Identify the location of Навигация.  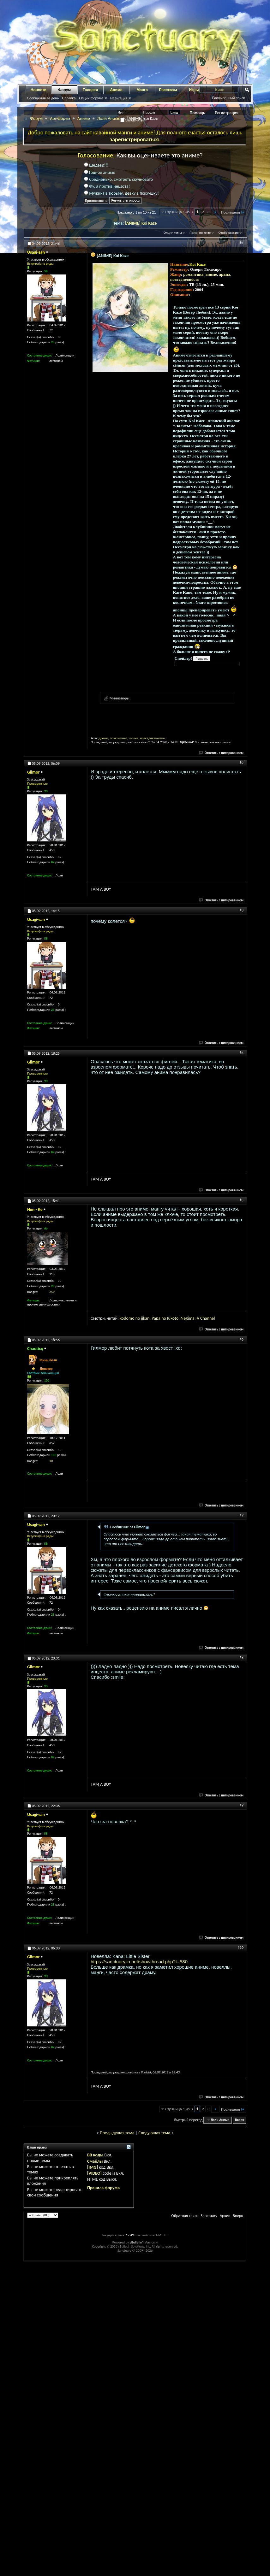
(118, 98).